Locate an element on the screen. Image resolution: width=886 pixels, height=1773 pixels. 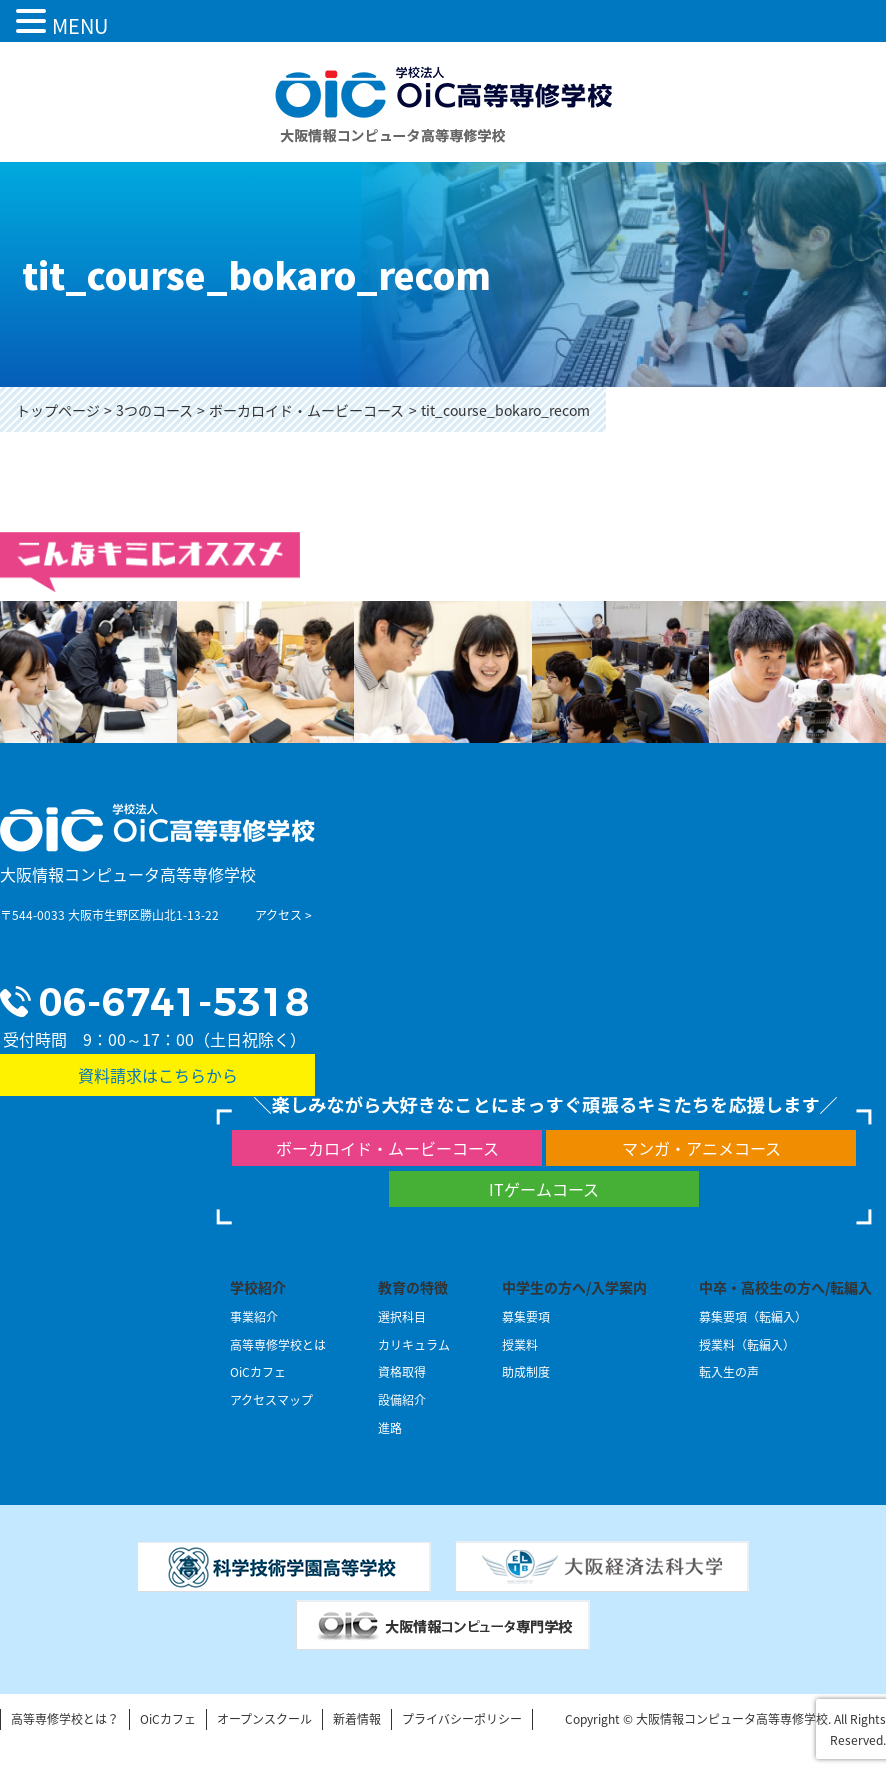
トップページ is located at coordinates (58, 410).